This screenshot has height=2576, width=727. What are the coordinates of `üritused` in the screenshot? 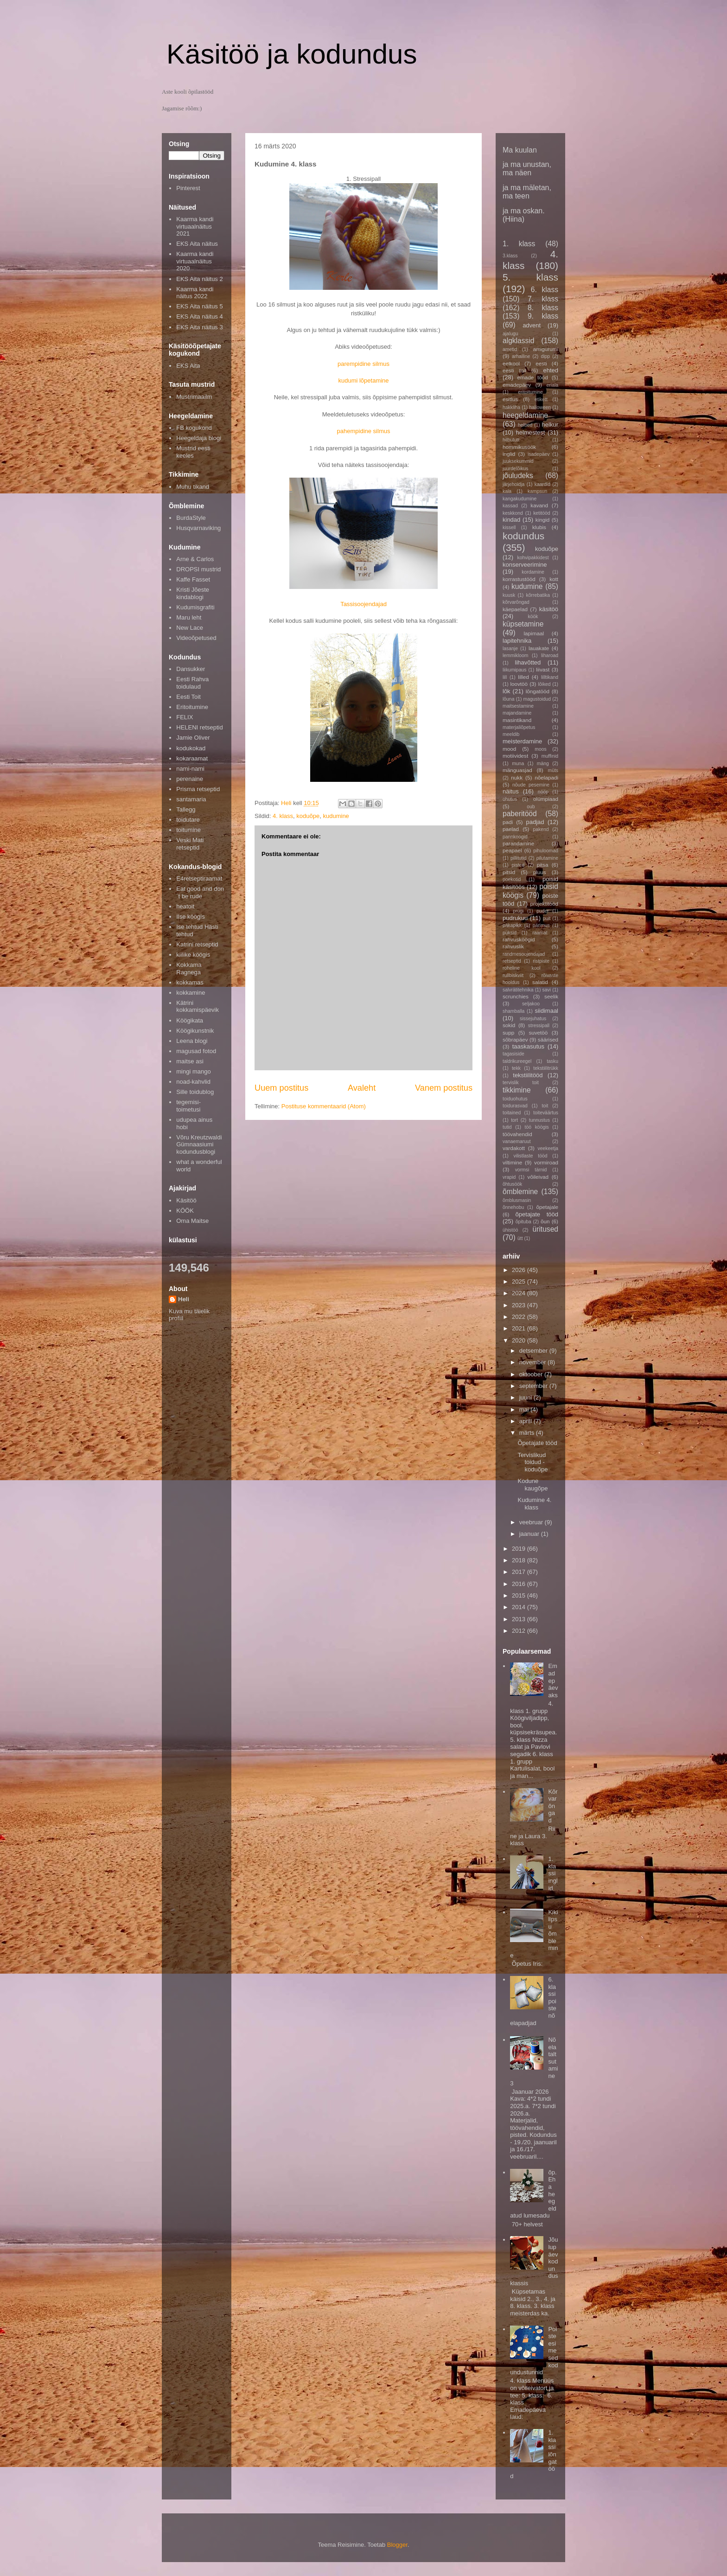 It's located at (545, 1229).